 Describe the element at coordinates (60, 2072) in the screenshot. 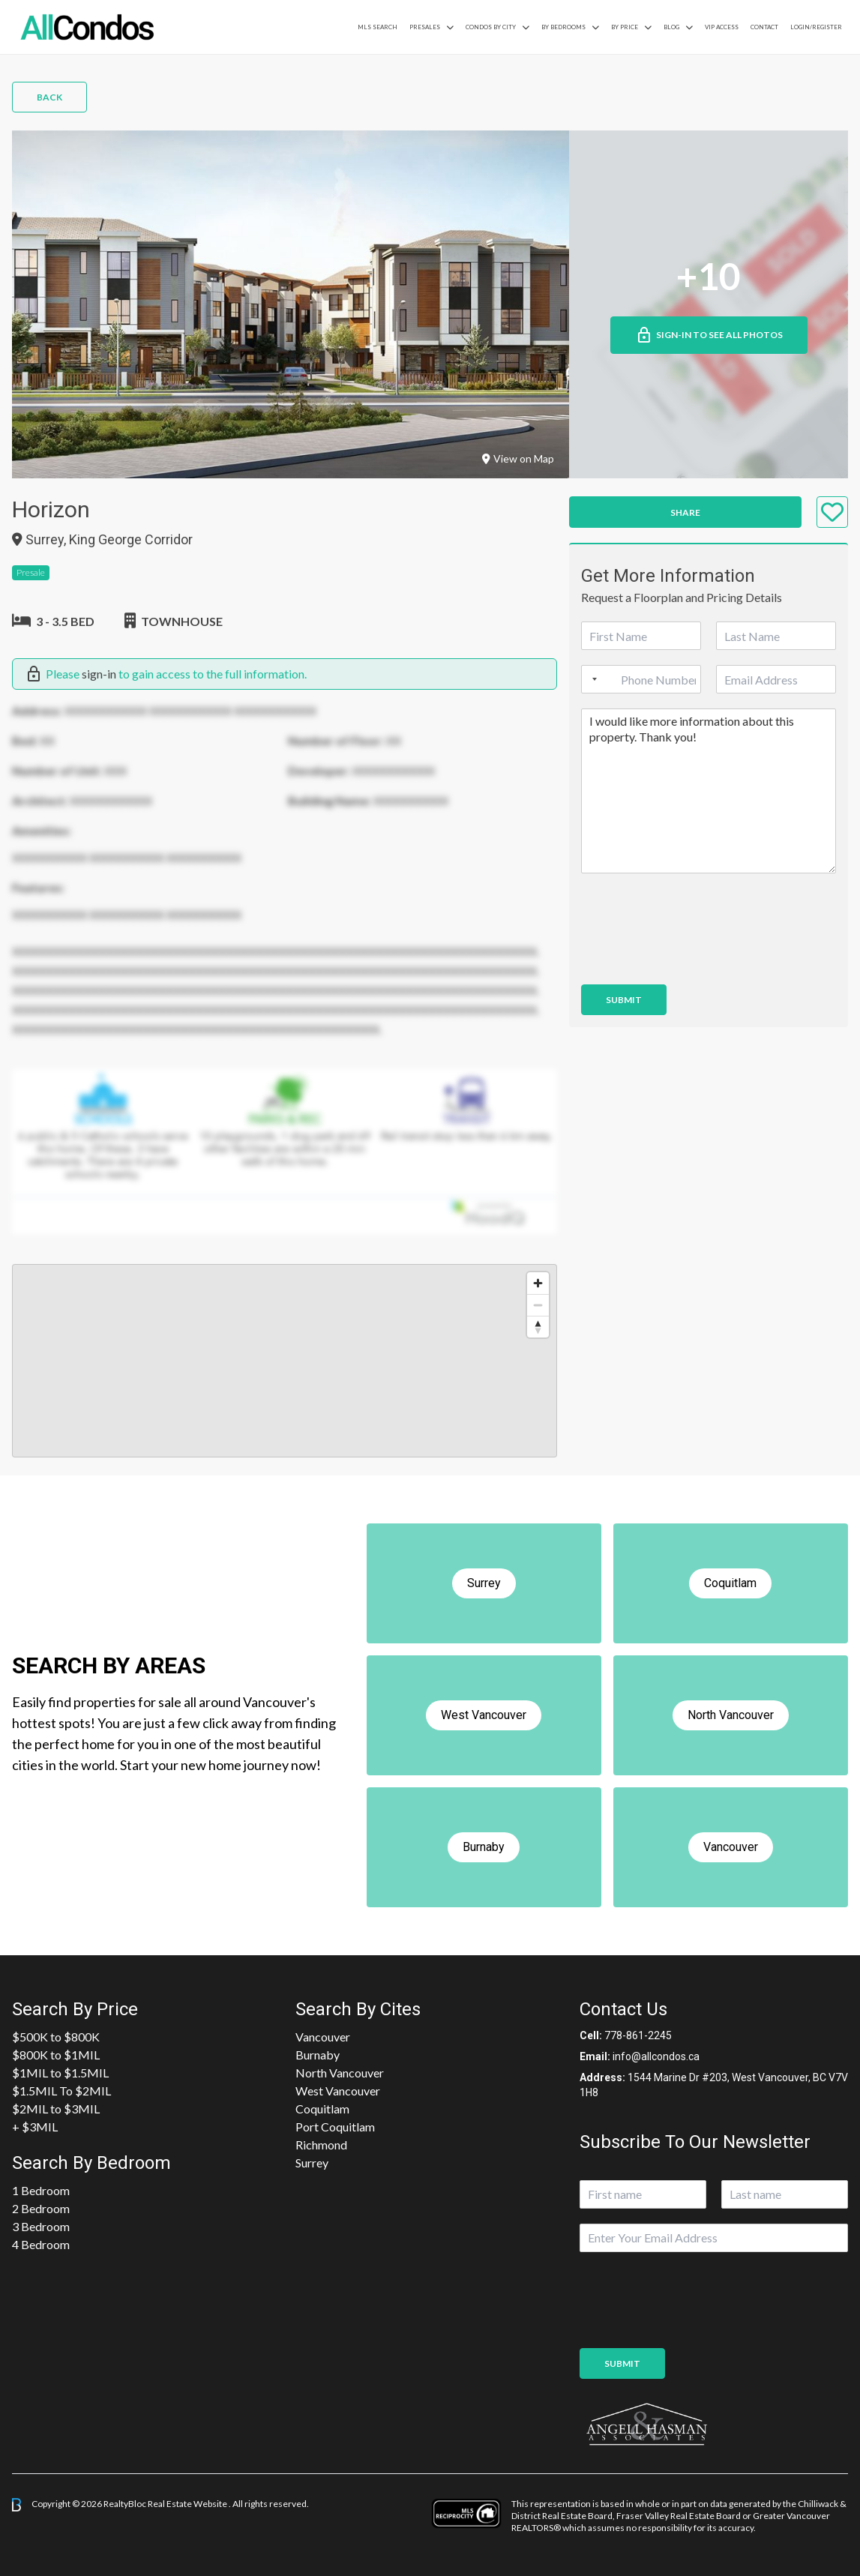

I see `$1MIL to $1.5MIL` at that location.